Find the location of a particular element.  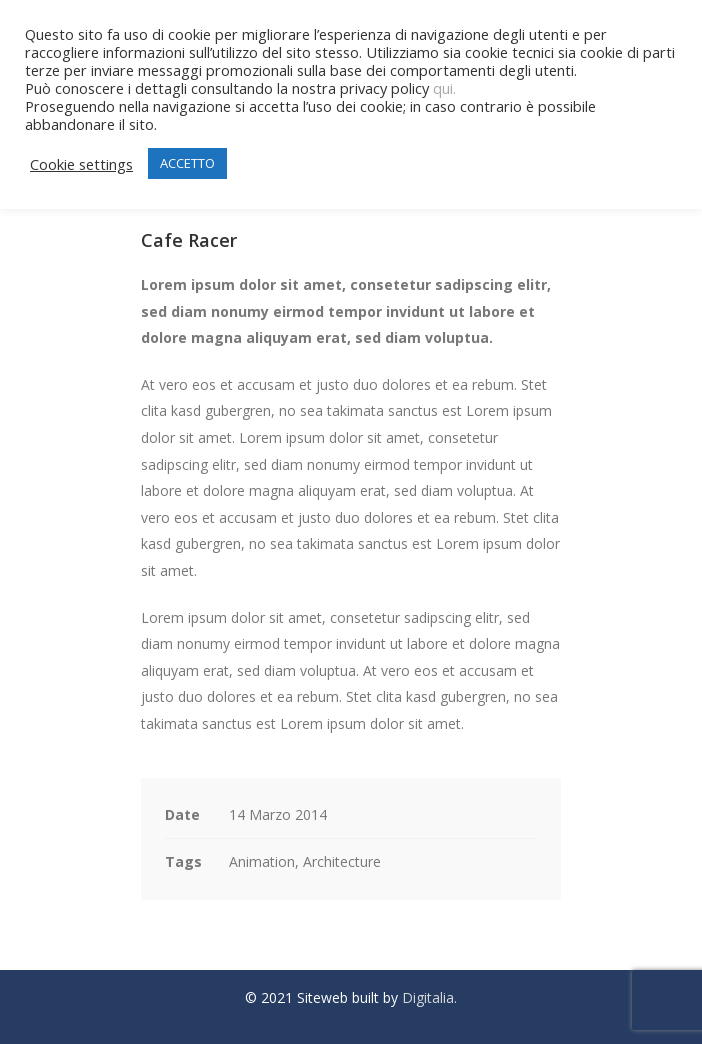

ACCETTO [button] is located at coordinates (187, 163).